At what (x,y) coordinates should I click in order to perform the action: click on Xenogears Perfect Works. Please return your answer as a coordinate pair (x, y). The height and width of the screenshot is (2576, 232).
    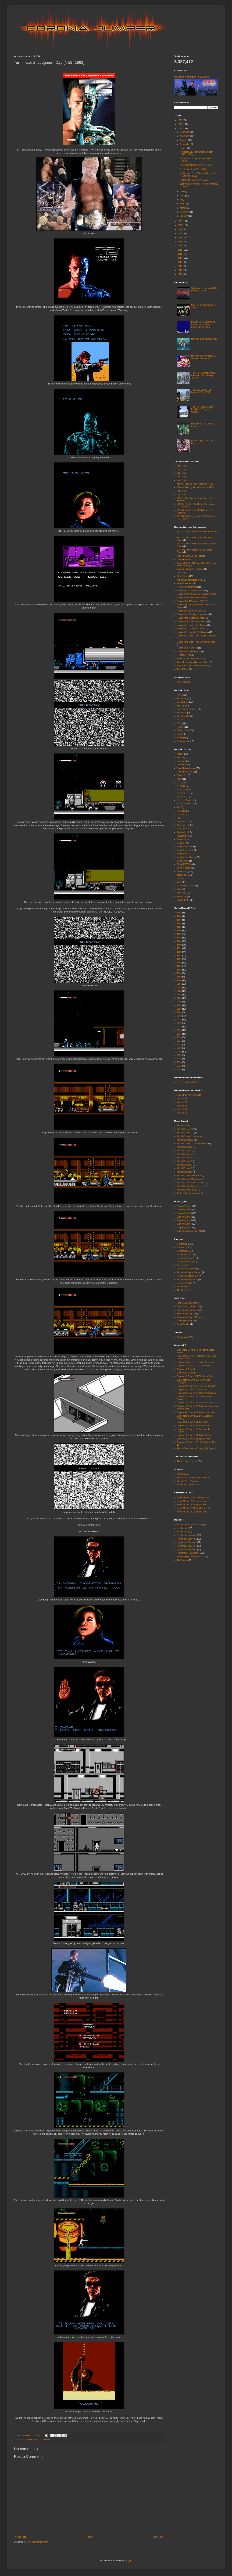
    Looking at the image, I should click on (189, 1484).